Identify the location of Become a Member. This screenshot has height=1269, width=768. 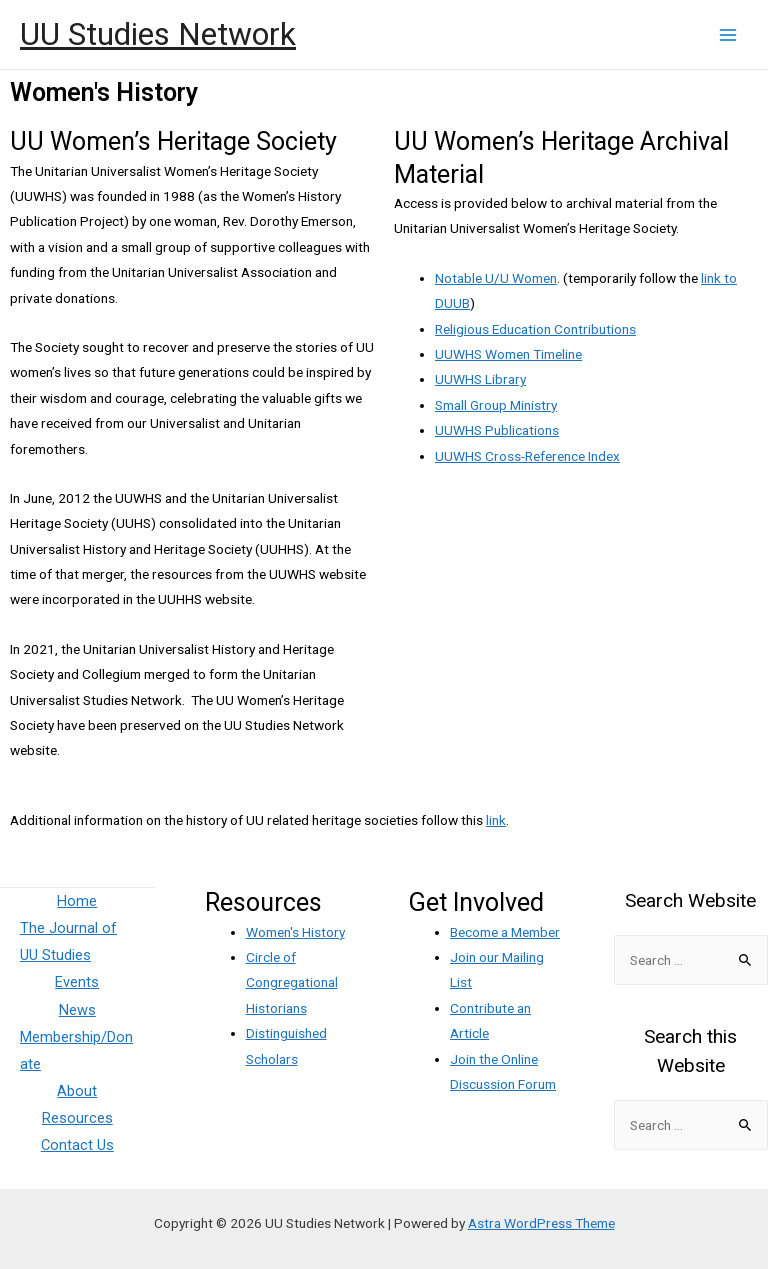
(505, 932).